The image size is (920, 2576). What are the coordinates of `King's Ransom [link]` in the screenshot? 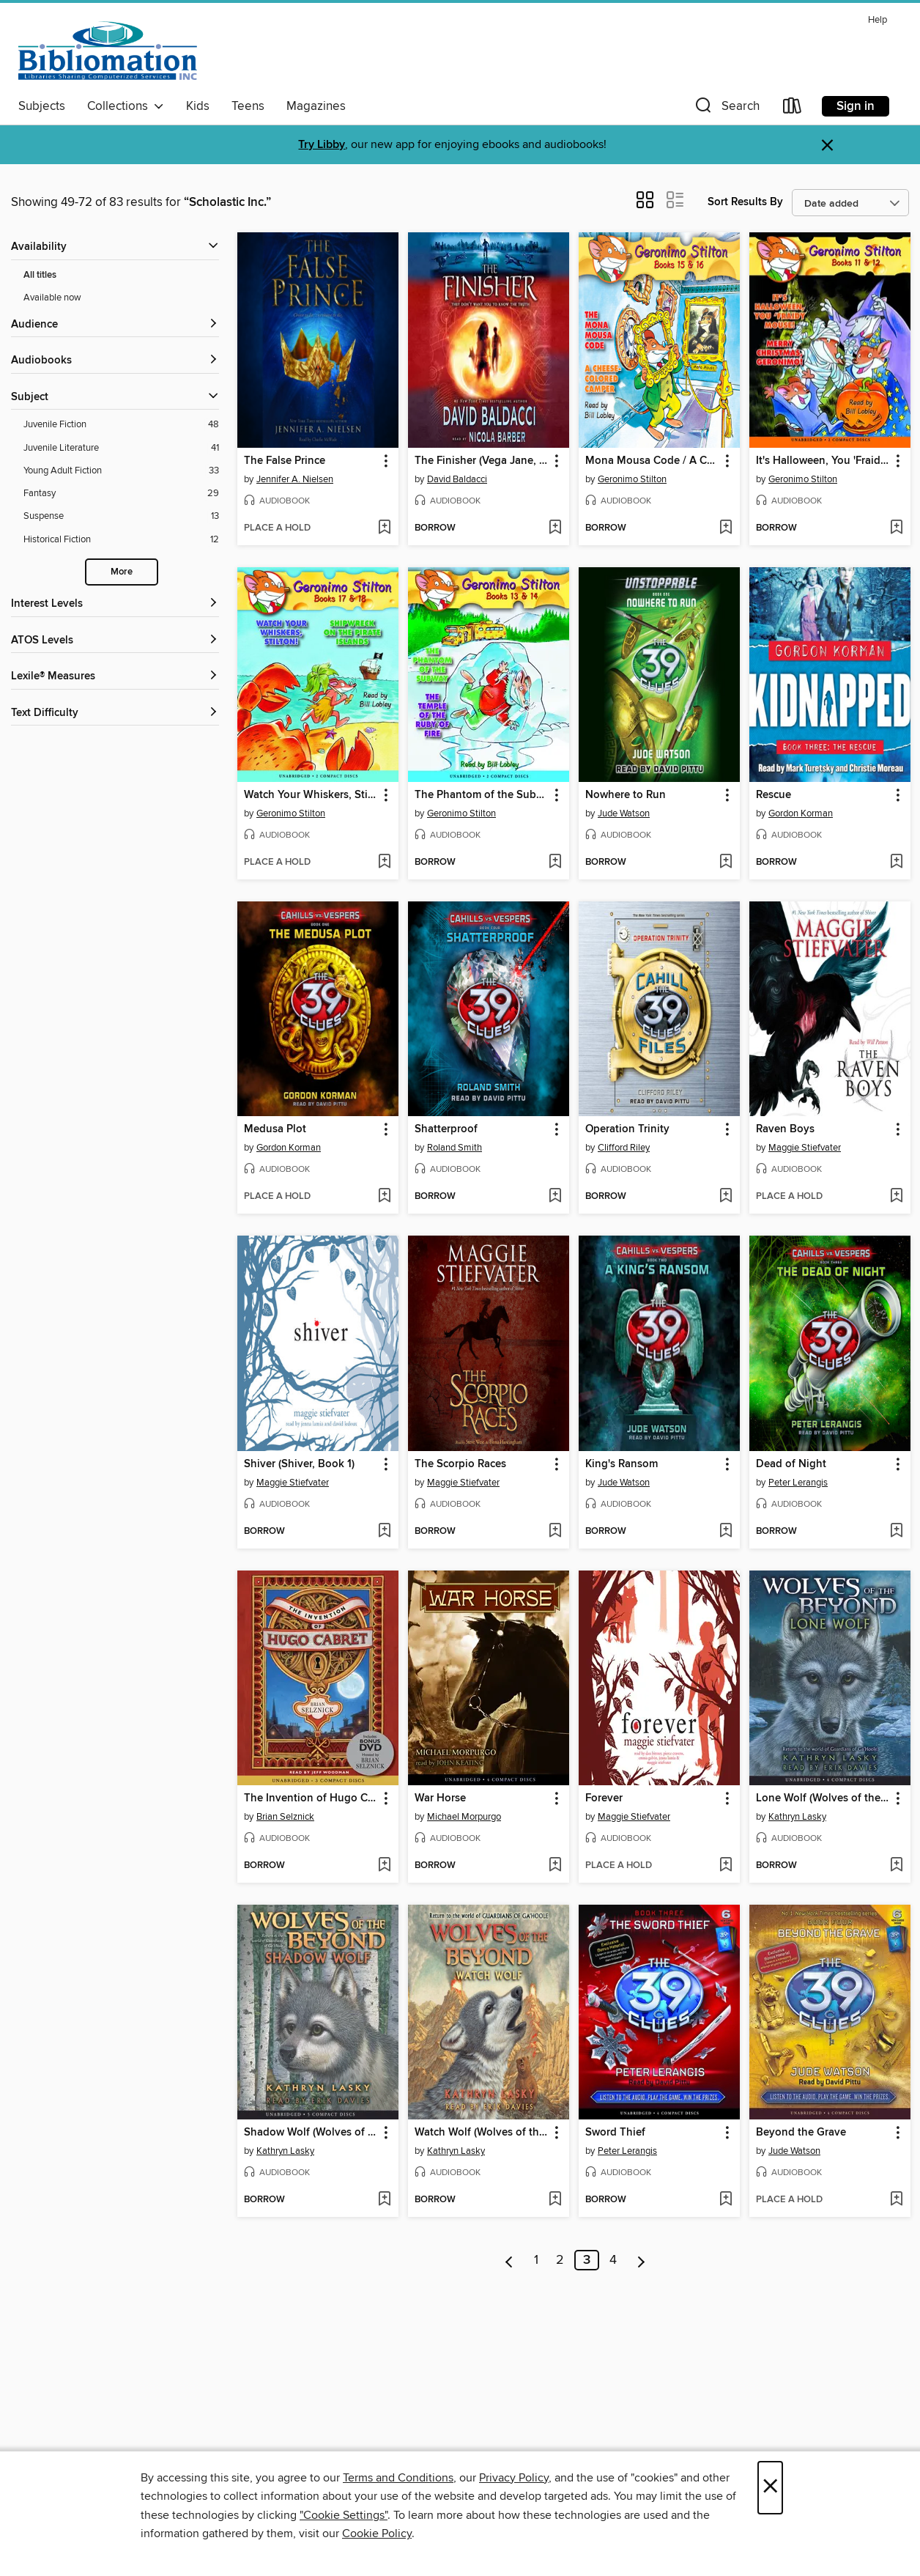 It's located at (621, 1464).